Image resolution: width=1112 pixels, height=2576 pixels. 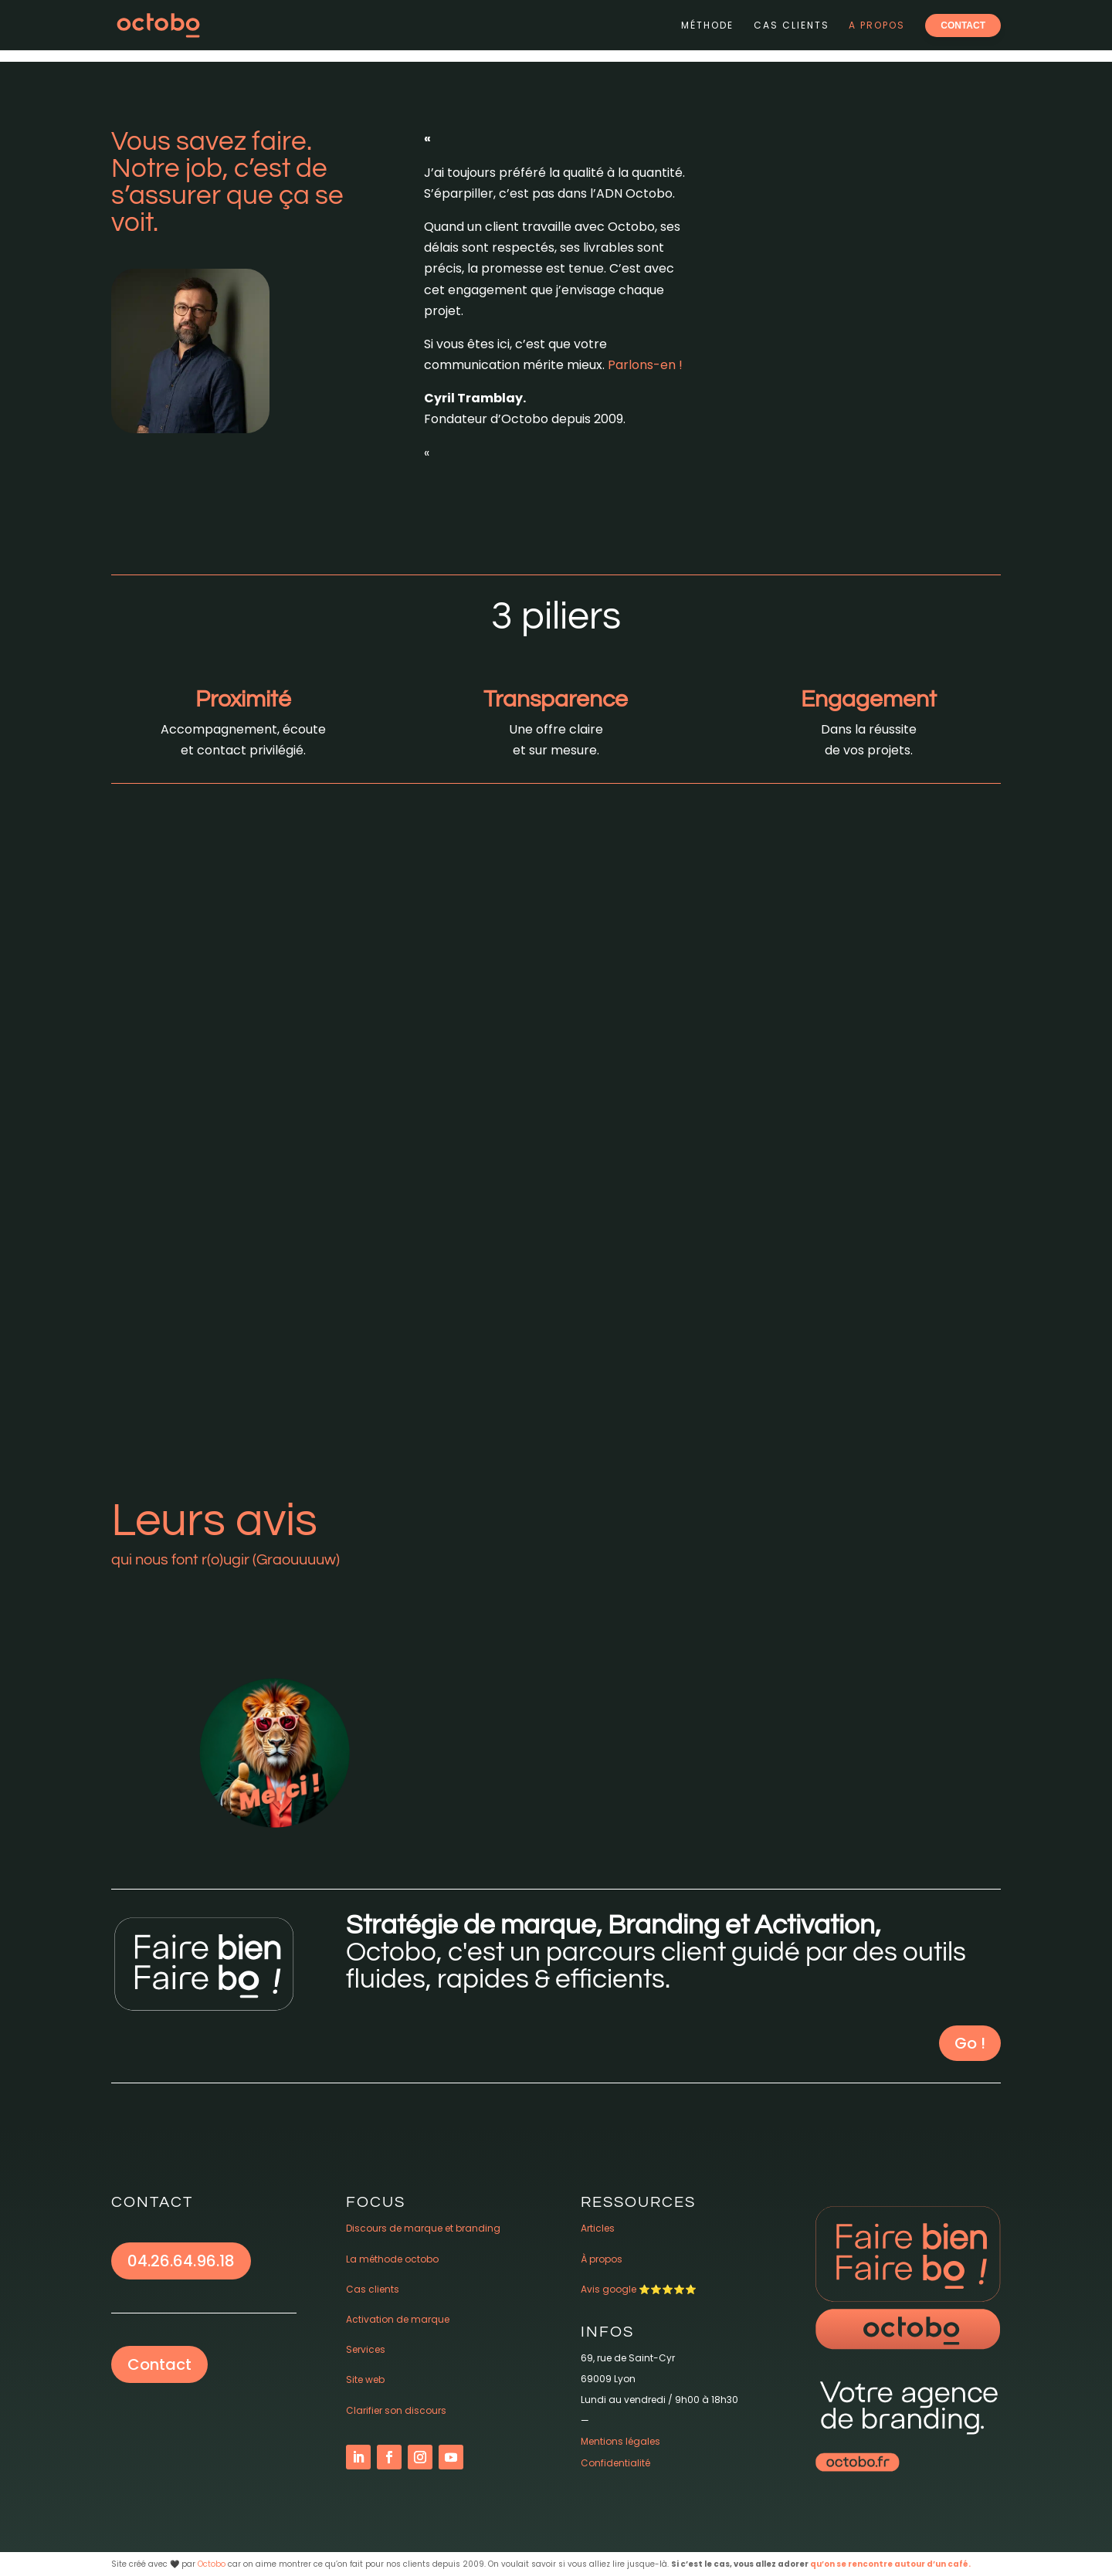 What do you see at coordinates (601, 2259) in the screenshot?
I see `À propos` at bounding box center [601, 2259].